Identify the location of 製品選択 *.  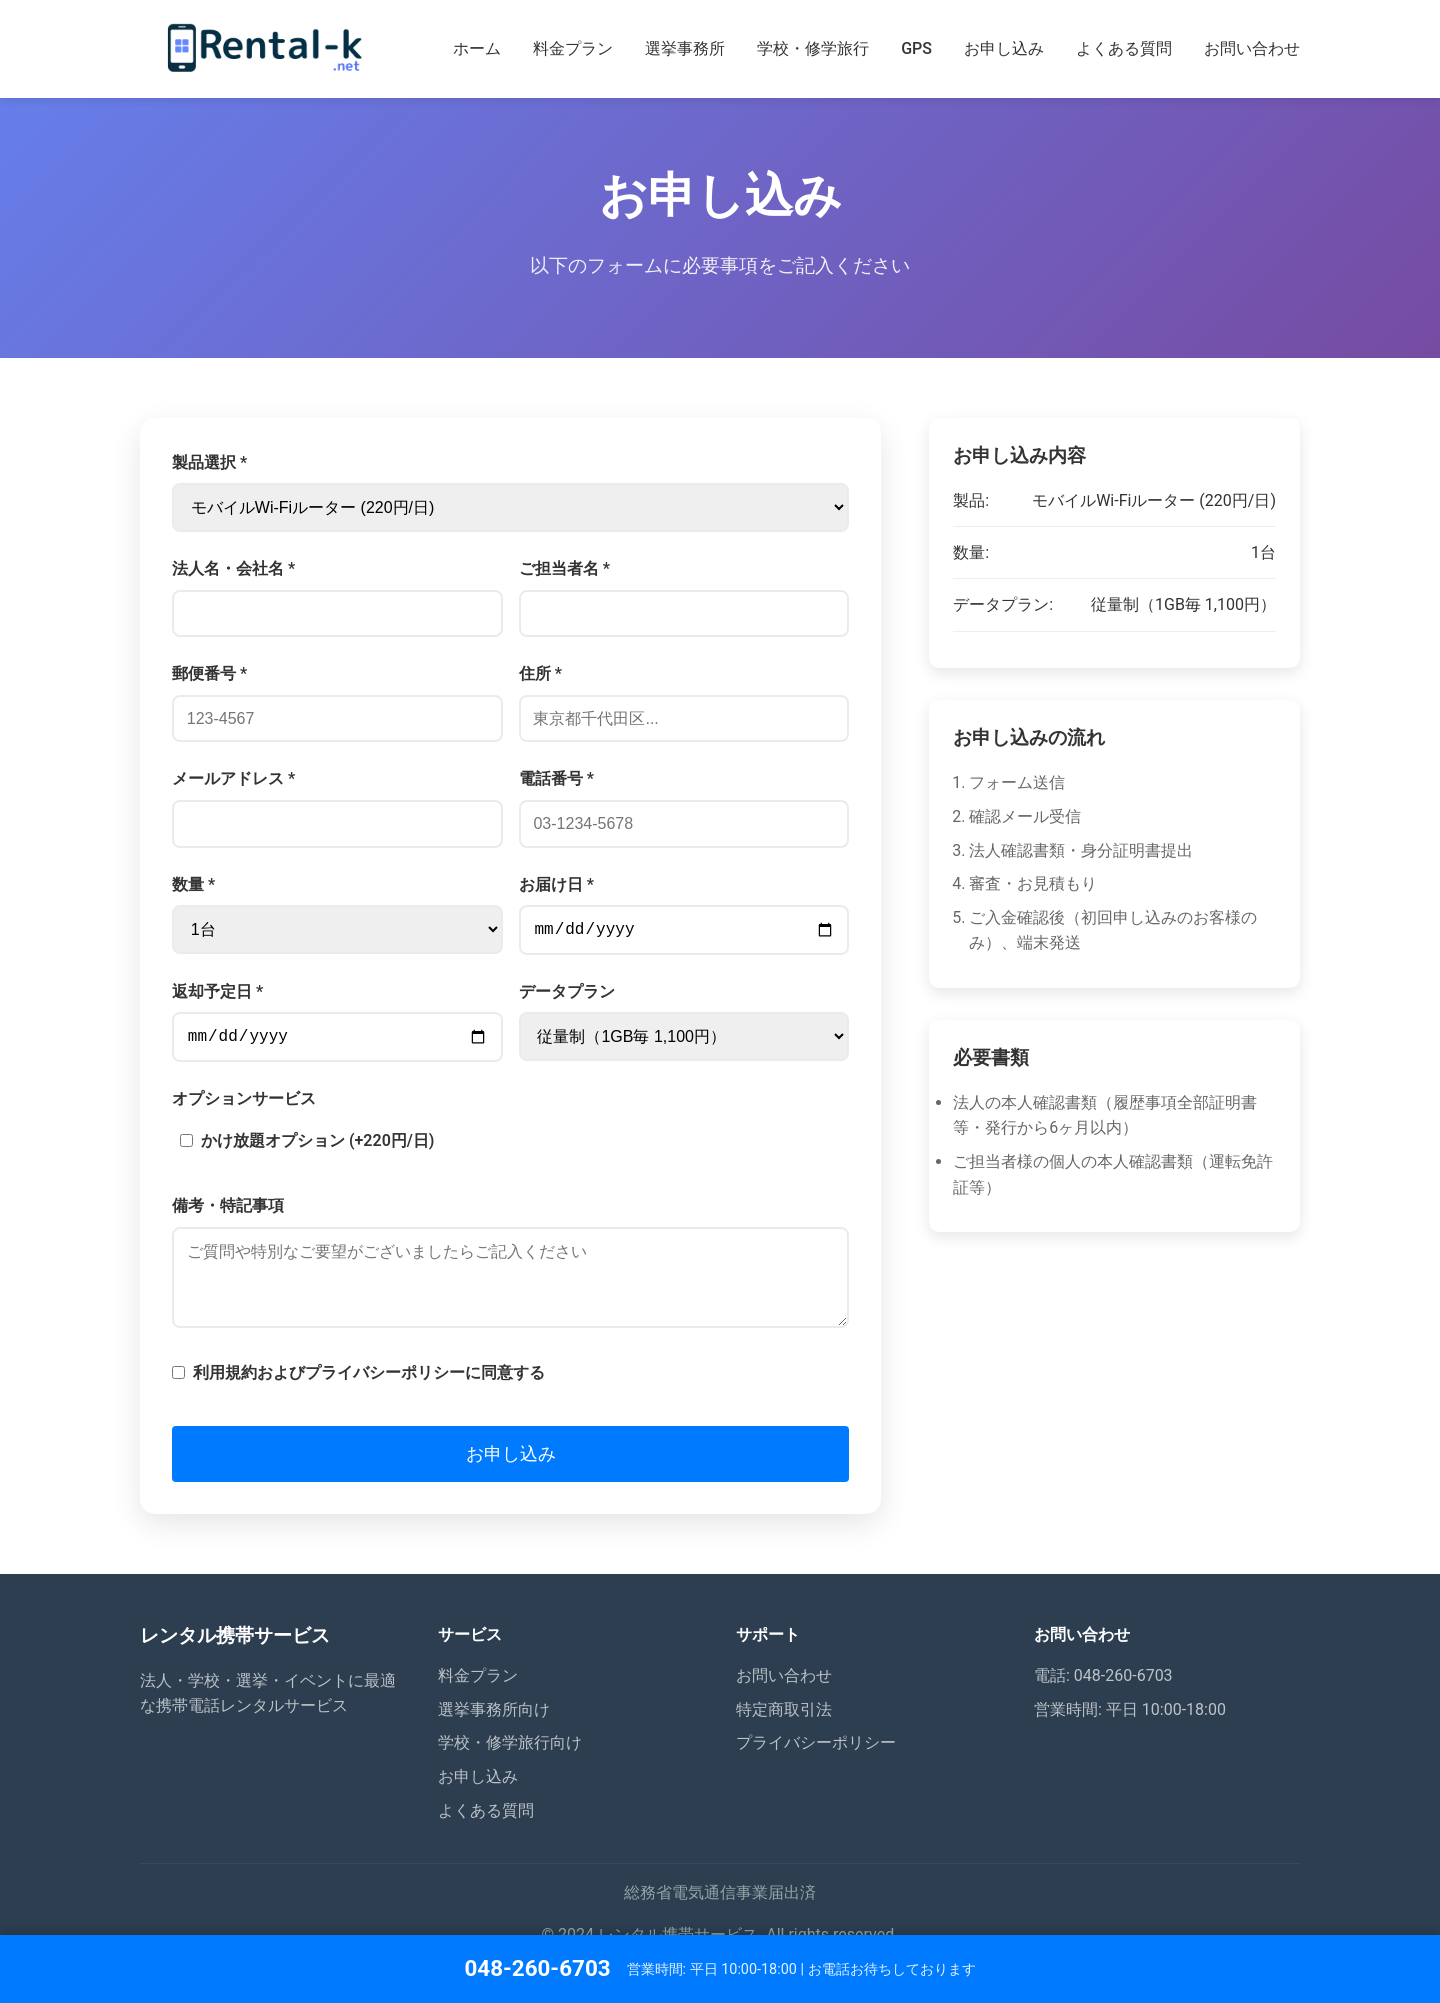
(209, 462).